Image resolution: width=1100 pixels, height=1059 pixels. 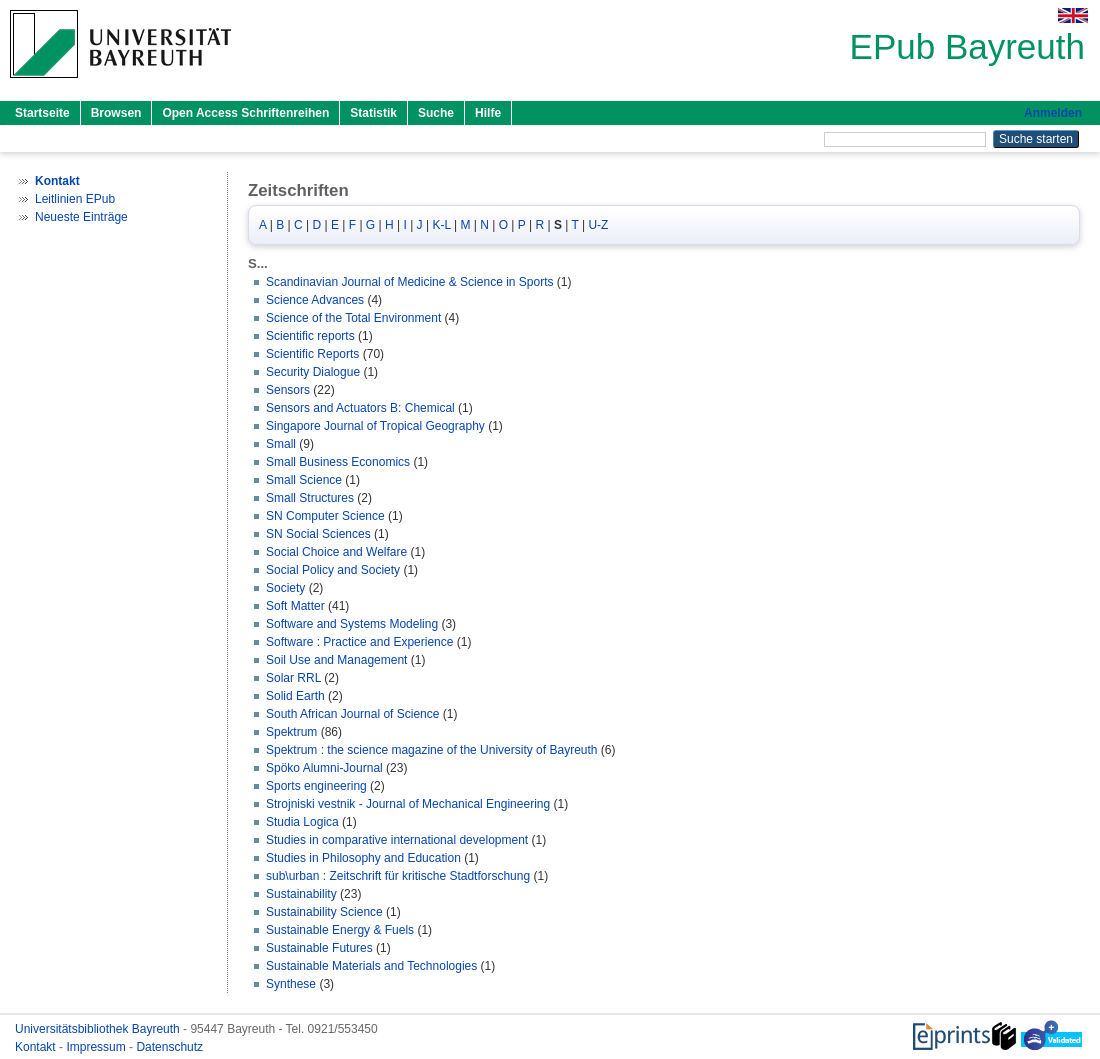 I want to click on Sustainability Science, so click(x=324, y=912).